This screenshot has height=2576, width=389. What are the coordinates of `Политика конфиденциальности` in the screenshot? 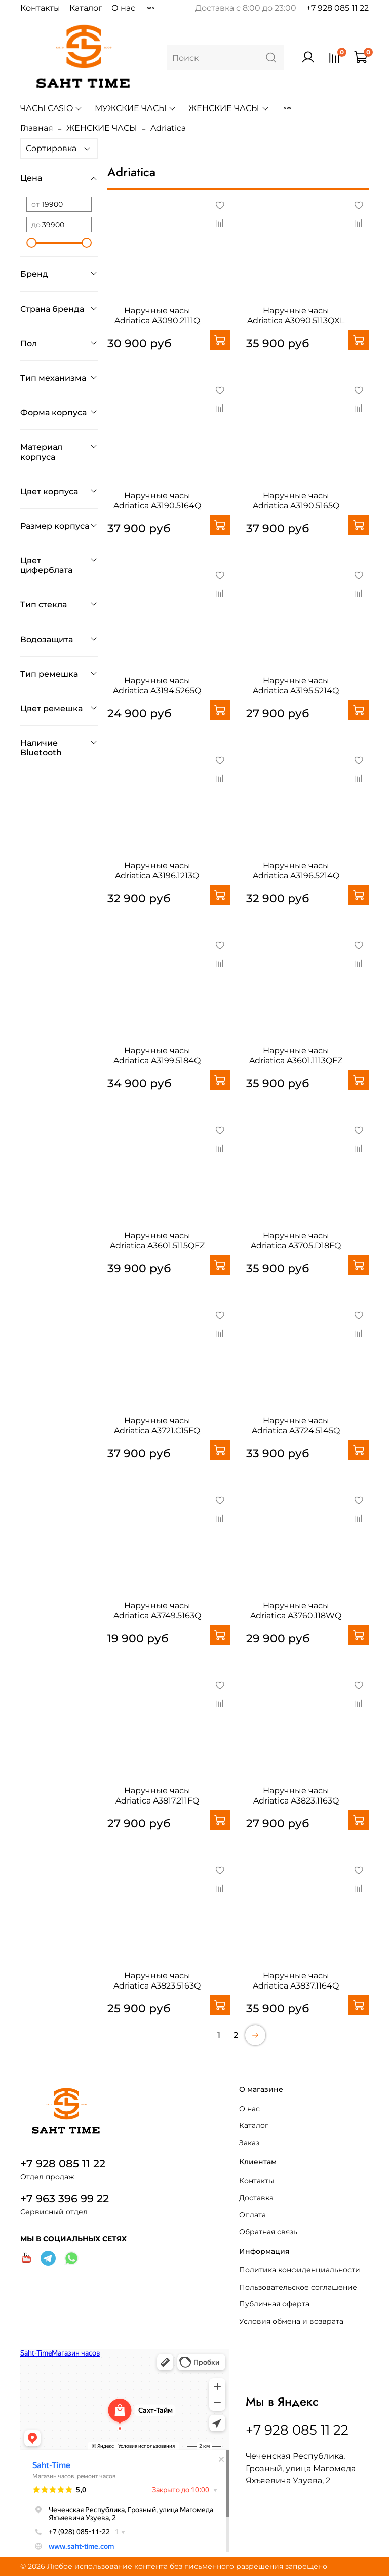 It's located at (299, 2269).